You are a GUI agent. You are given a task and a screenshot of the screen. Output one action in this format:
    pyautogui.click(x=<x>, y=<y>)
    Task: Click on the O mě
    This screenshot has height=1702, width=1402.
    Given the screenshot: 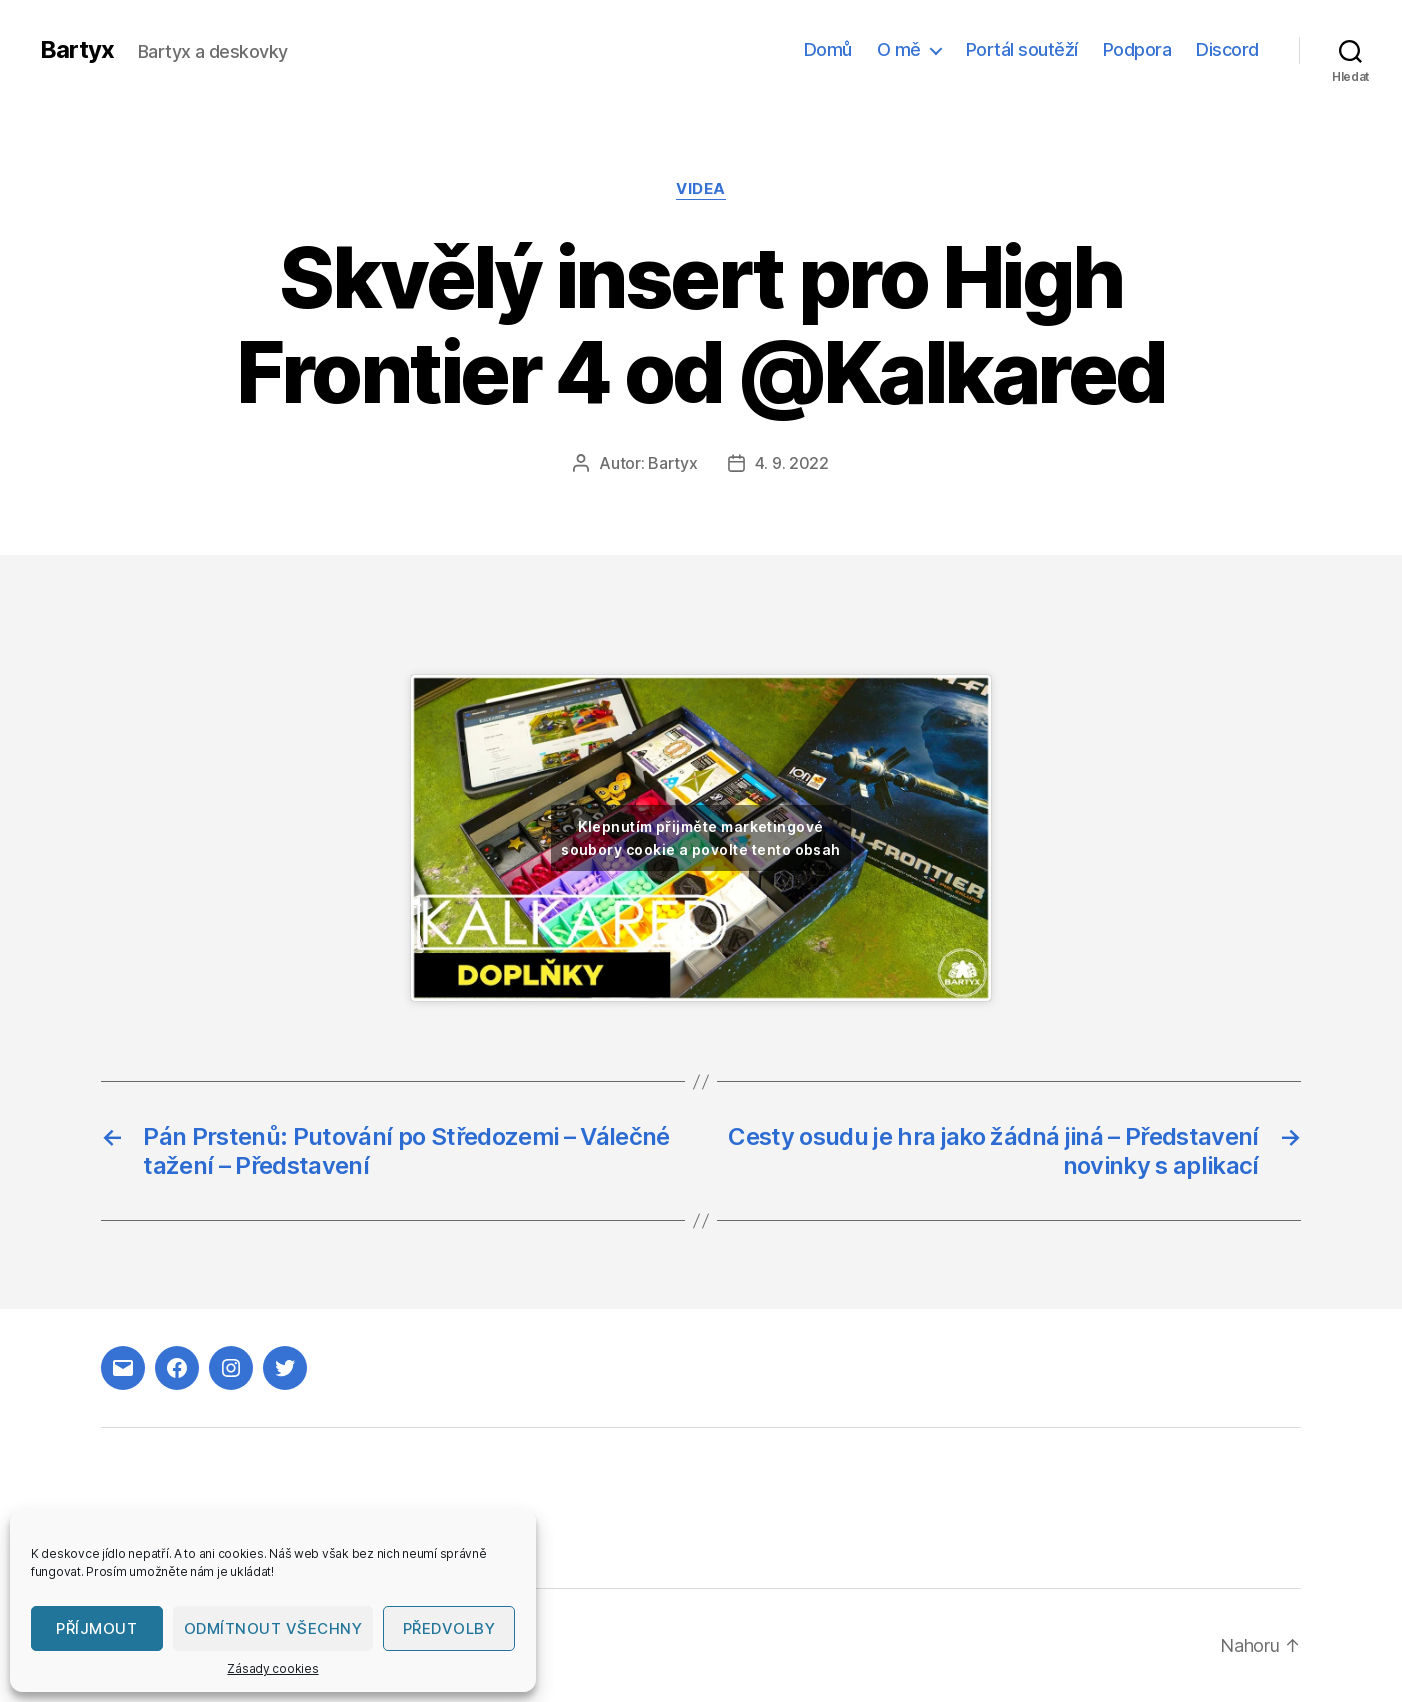 What is the action you would take?
    pyautogui.click(x=899, y=49)
    